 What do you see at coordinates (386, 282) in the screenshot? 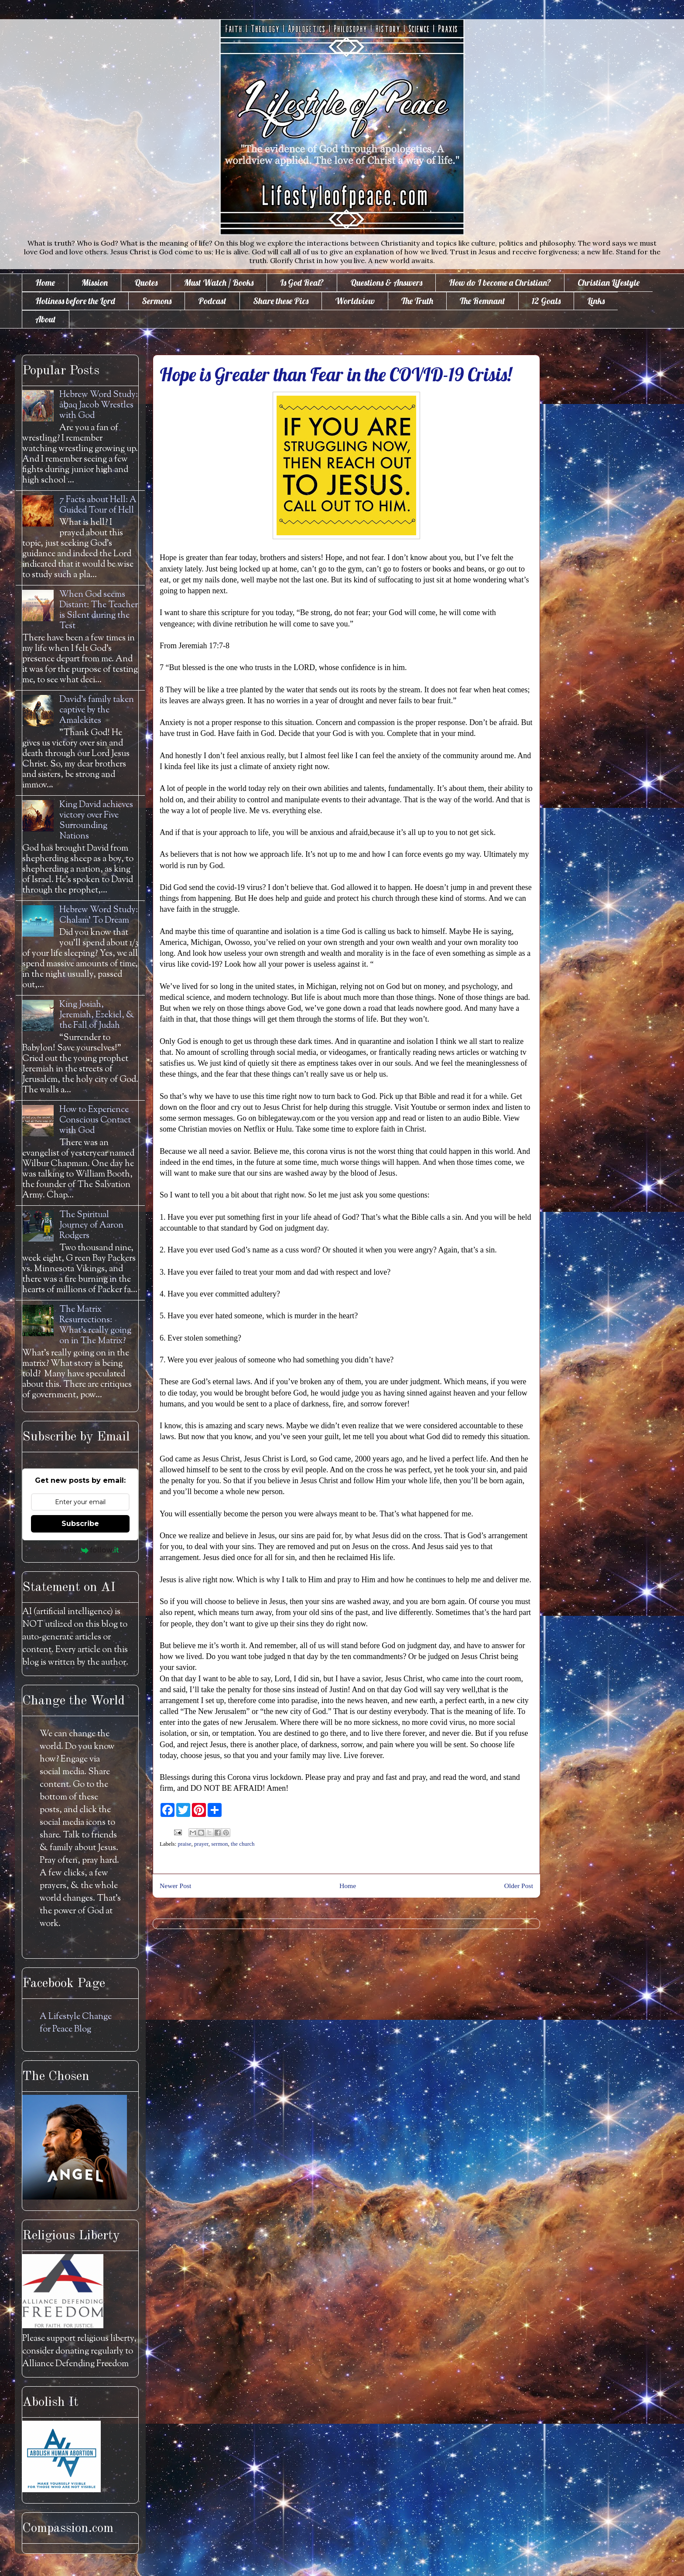
I see `Questions & Answers` at bounding box center [386, 282].